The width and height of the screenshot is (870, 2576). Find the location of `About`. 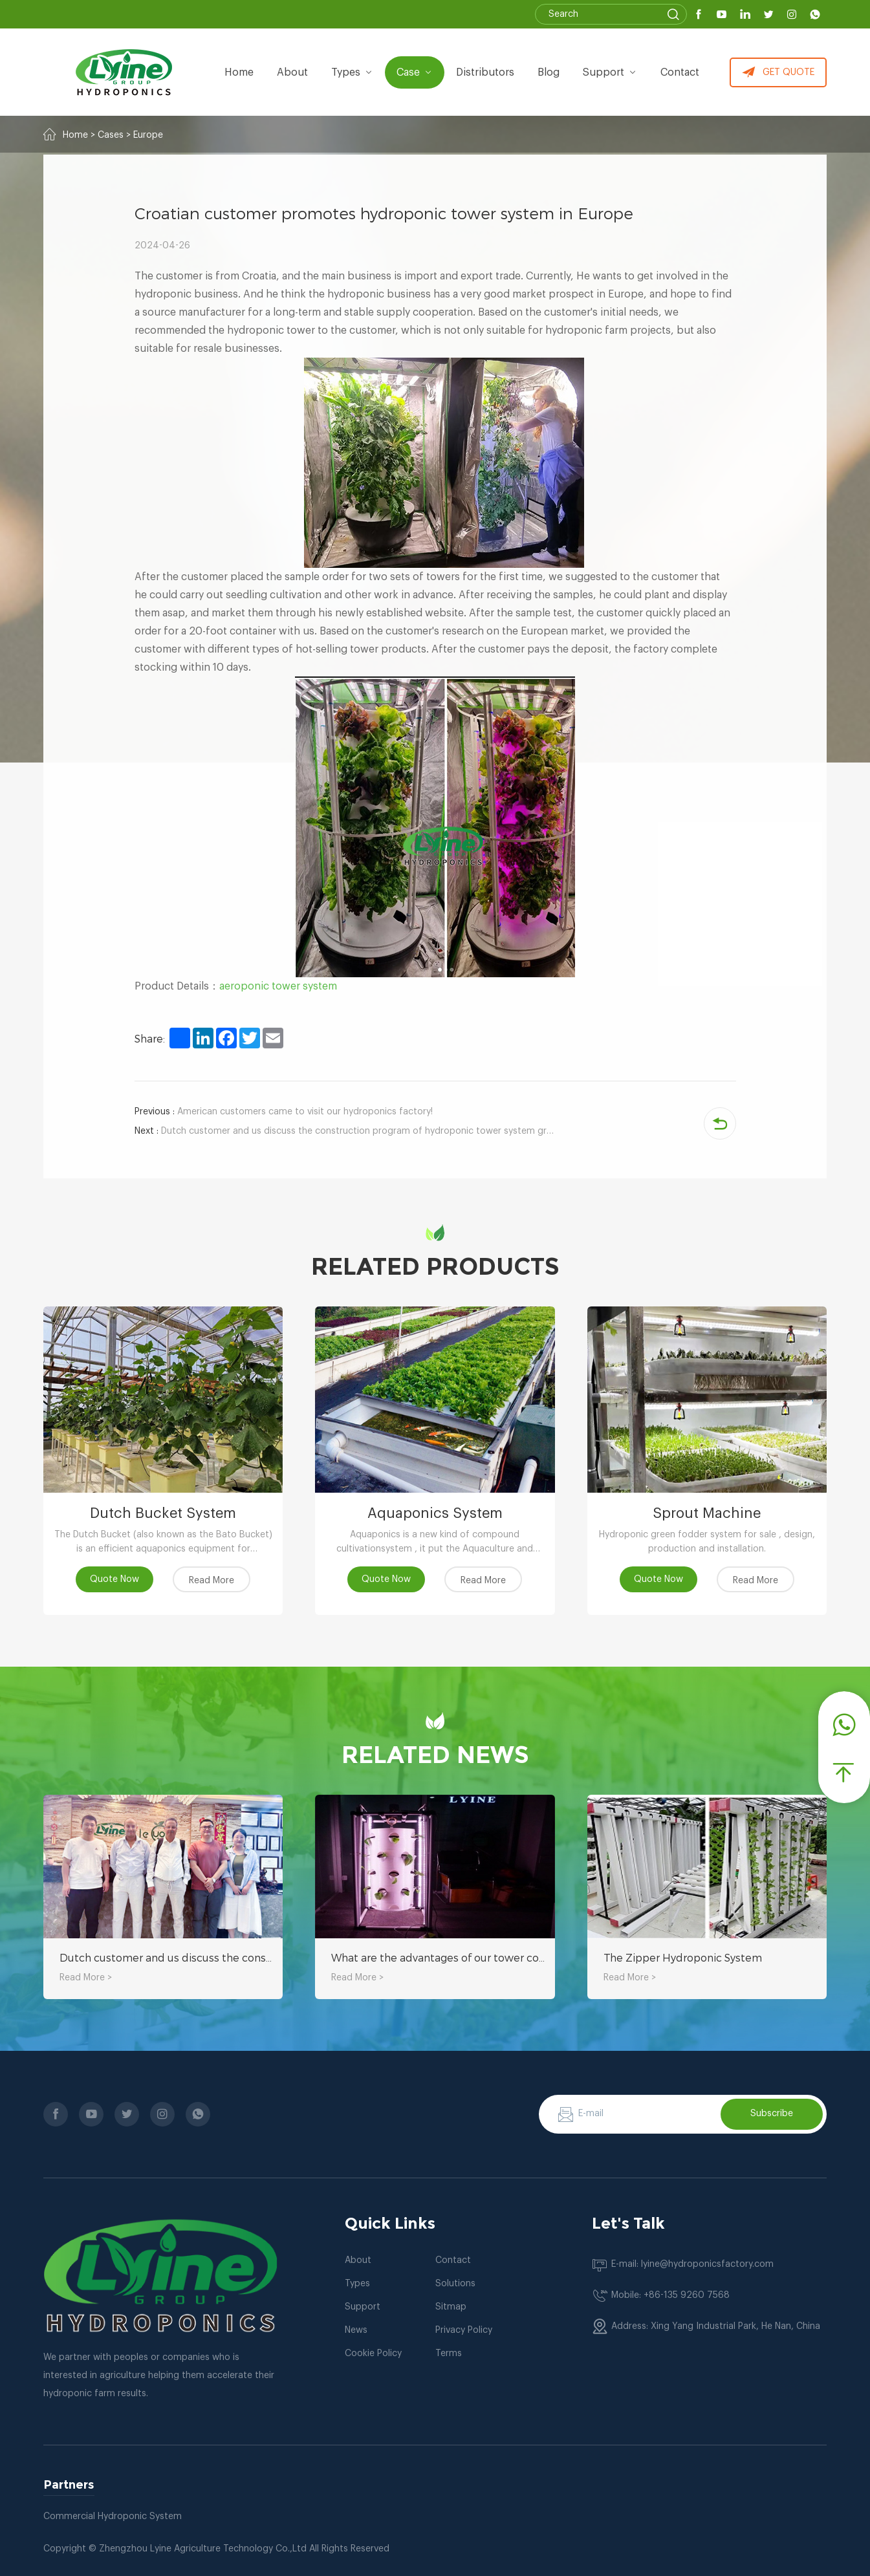

About is located at coordinates (358, 2260).